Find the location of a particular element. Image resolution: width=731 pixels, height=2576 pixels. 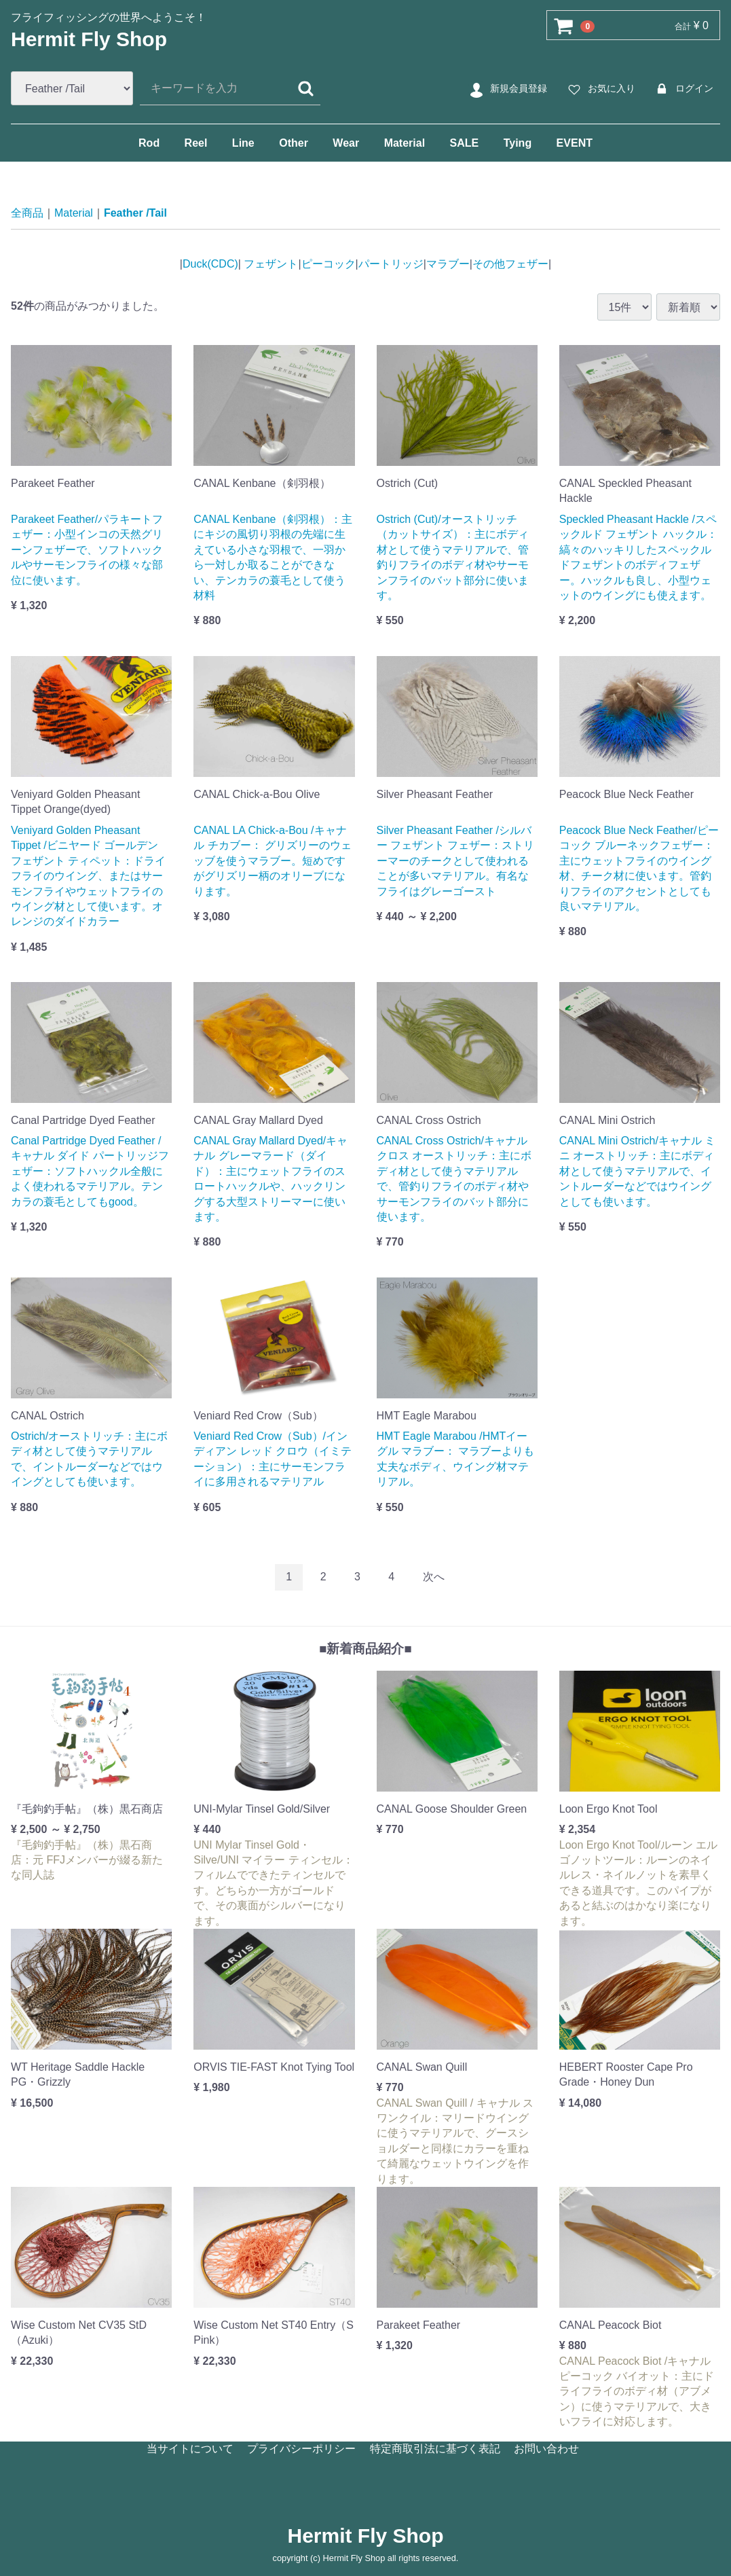

プライバシーポリシー is located at coordinates (301, 2448).